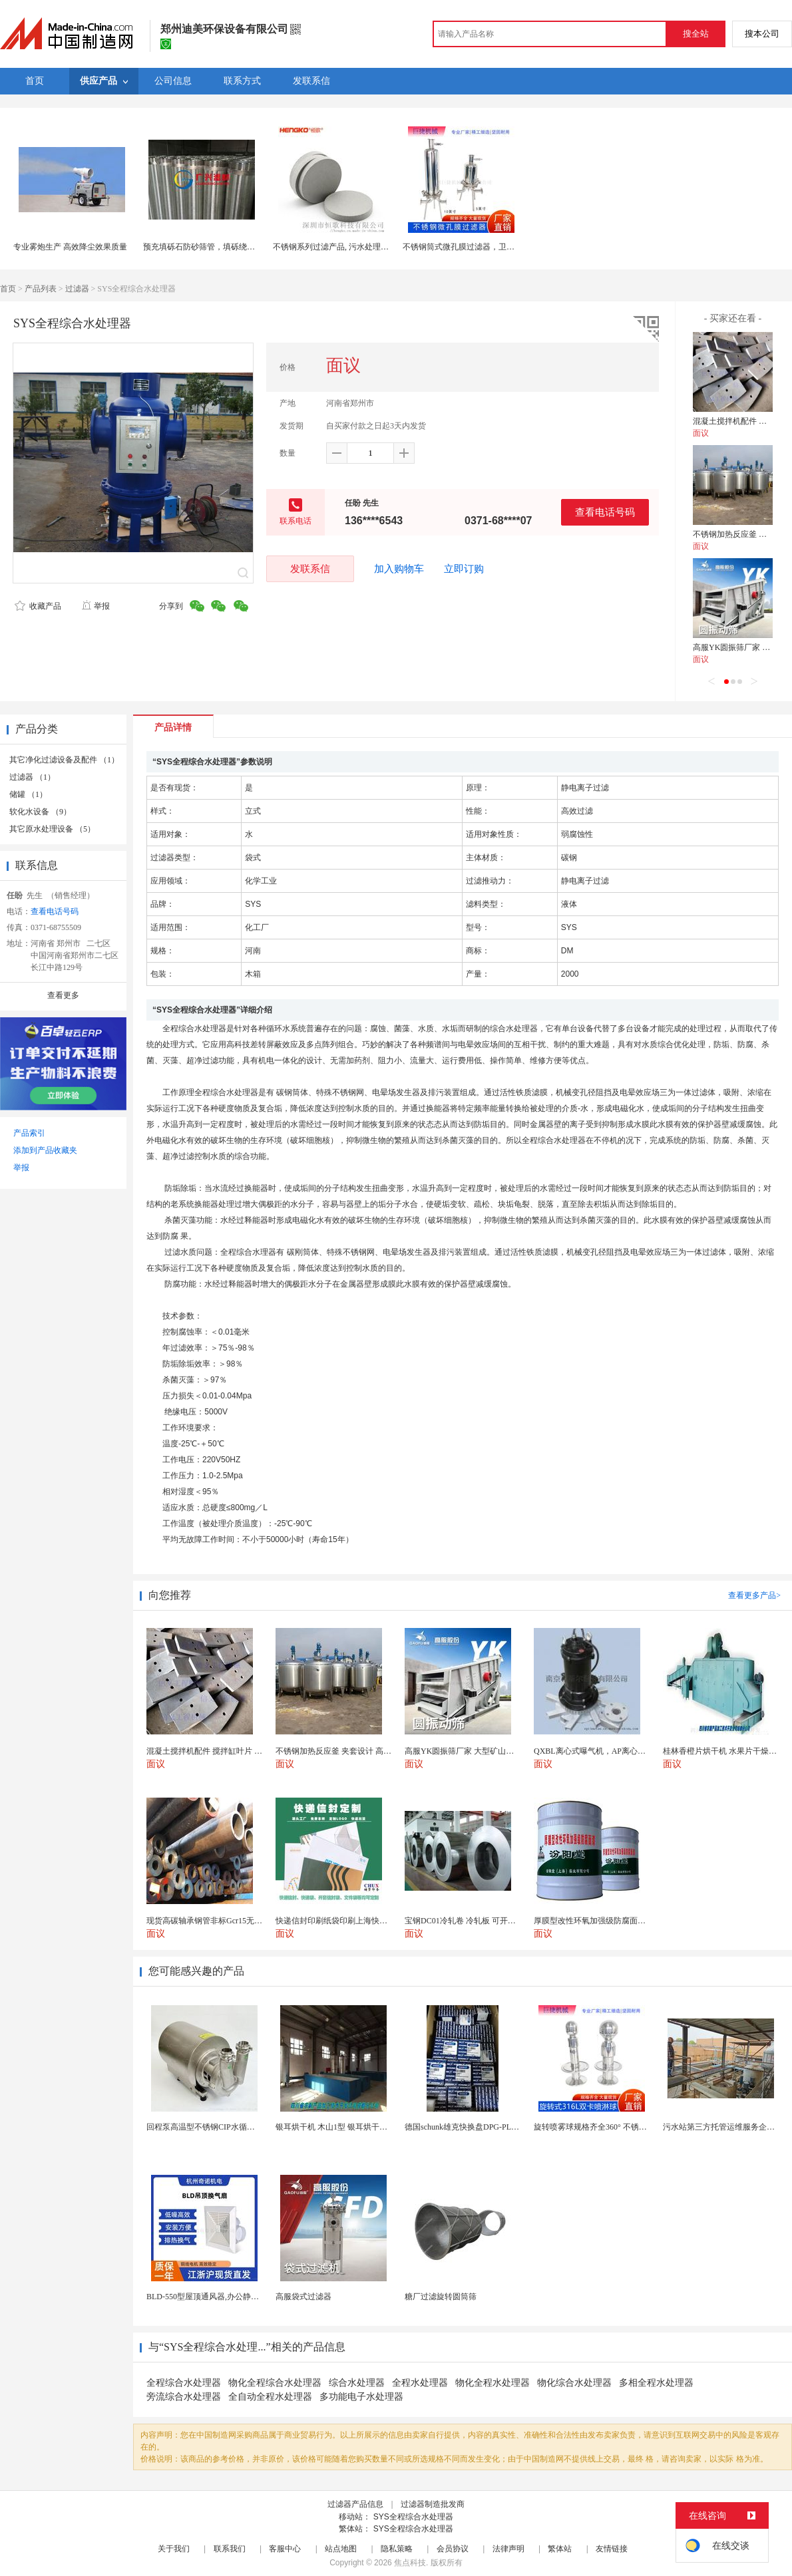 The height and width of the screenshot is (2576, 792). I want to click on 全程综合水处理器, so click(183, 2383).